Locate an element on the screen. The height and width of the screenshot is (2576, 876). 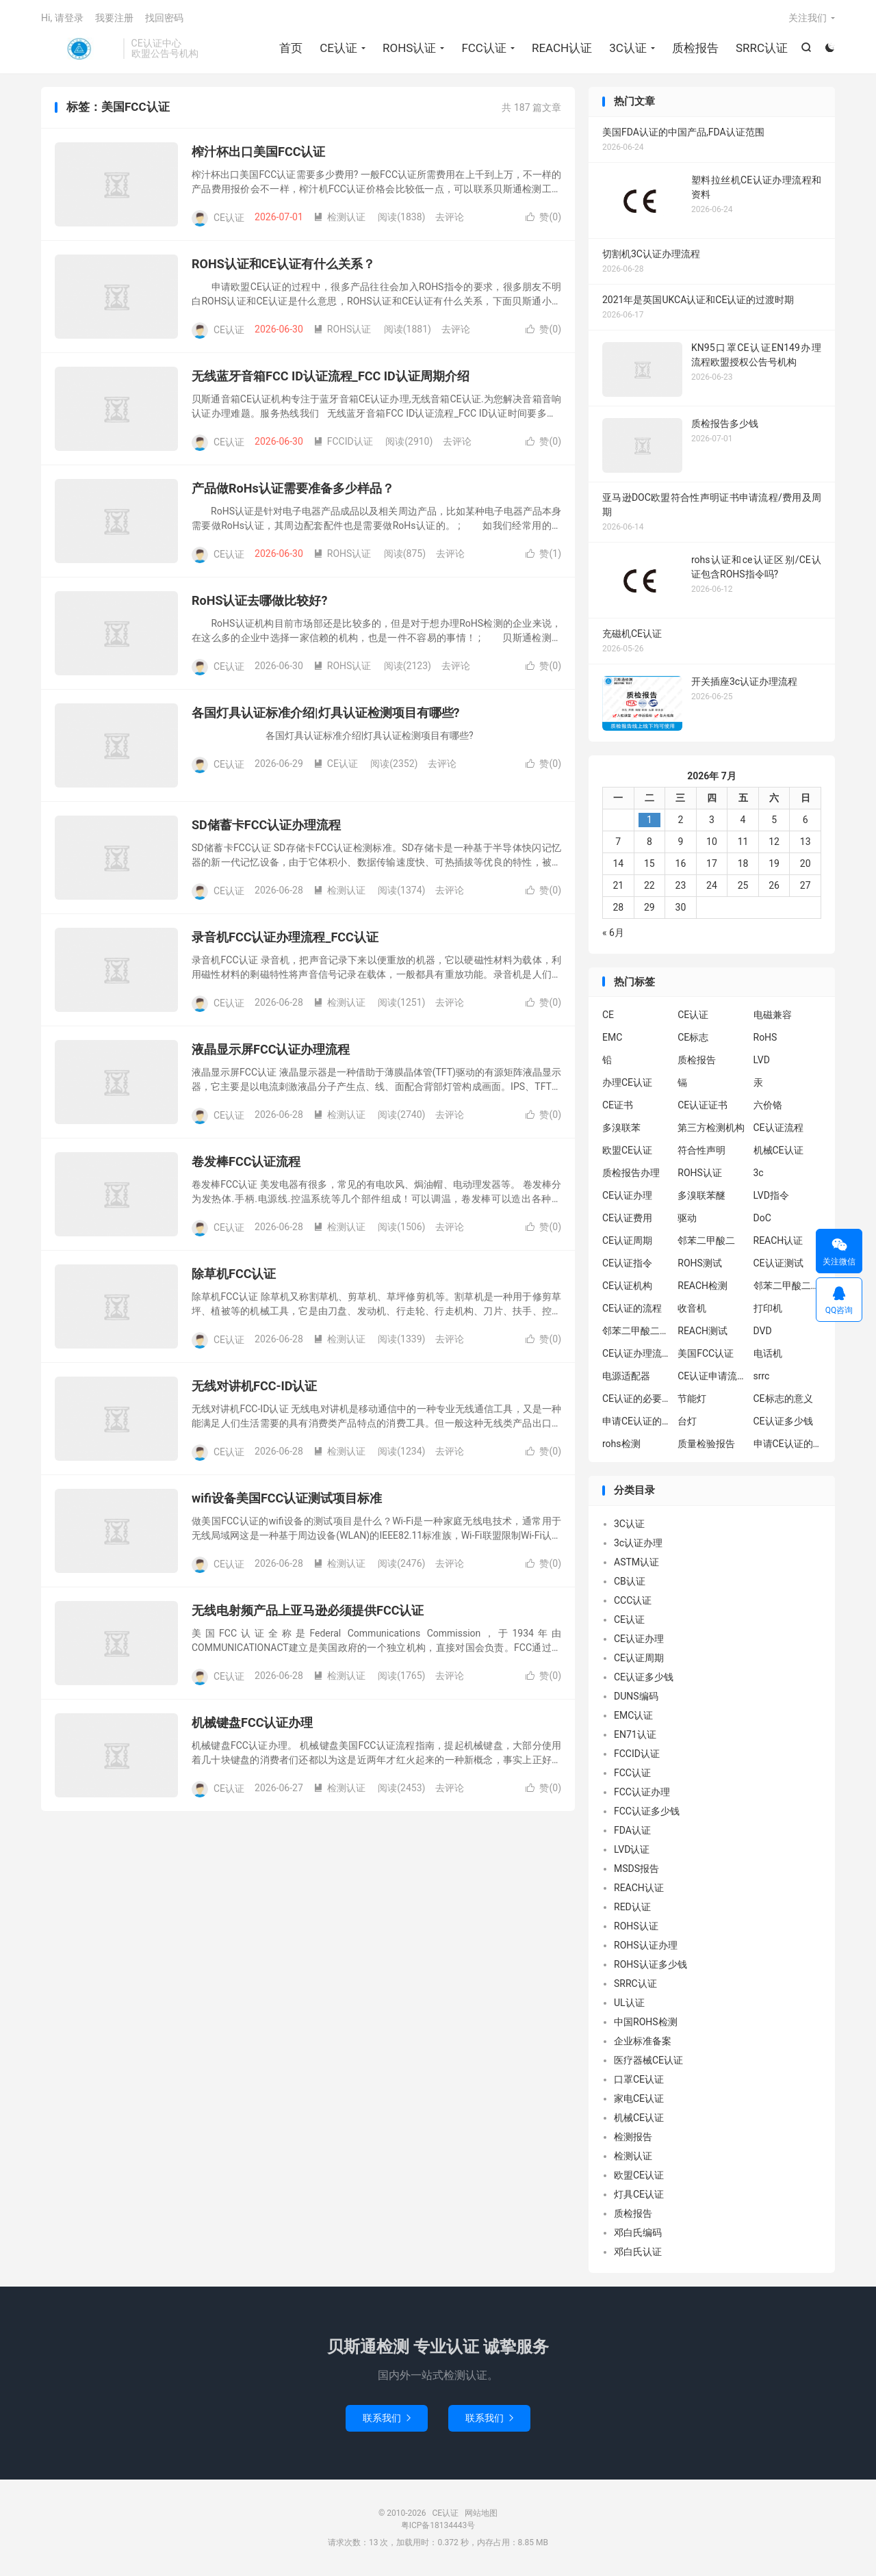
FCC认证 is located at coordinates (483, 48).